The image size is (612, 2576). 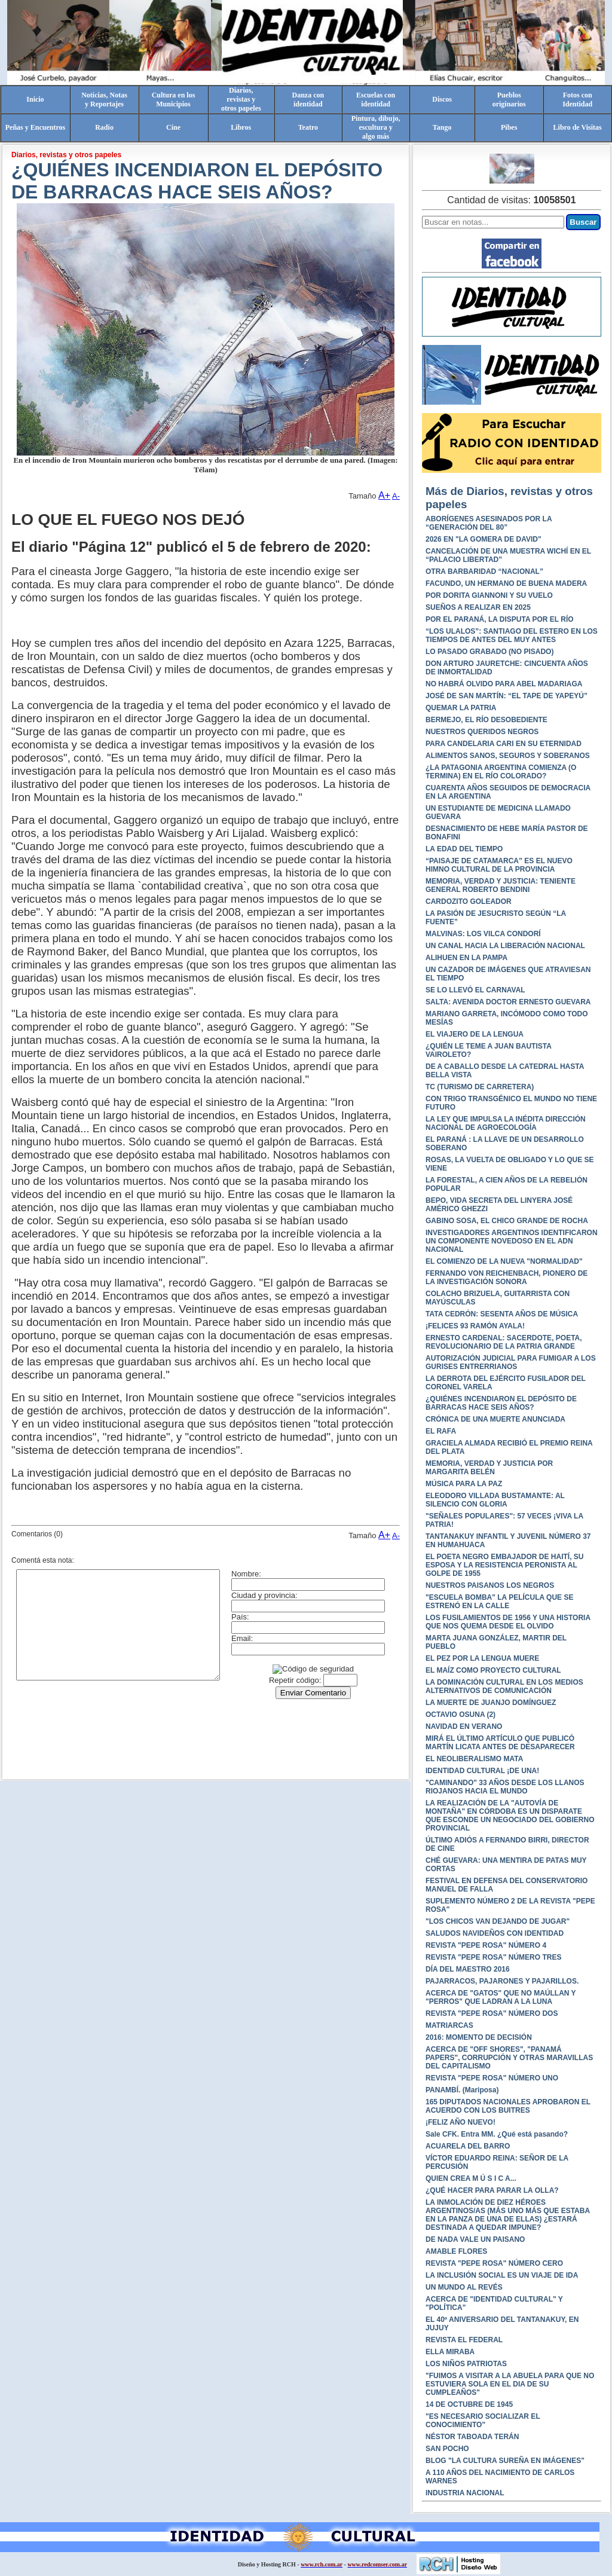 What do you see at coordinates (447, 2448) in the screenshot?
I see `SAN POCHO` at bounding box center [447, 2448].